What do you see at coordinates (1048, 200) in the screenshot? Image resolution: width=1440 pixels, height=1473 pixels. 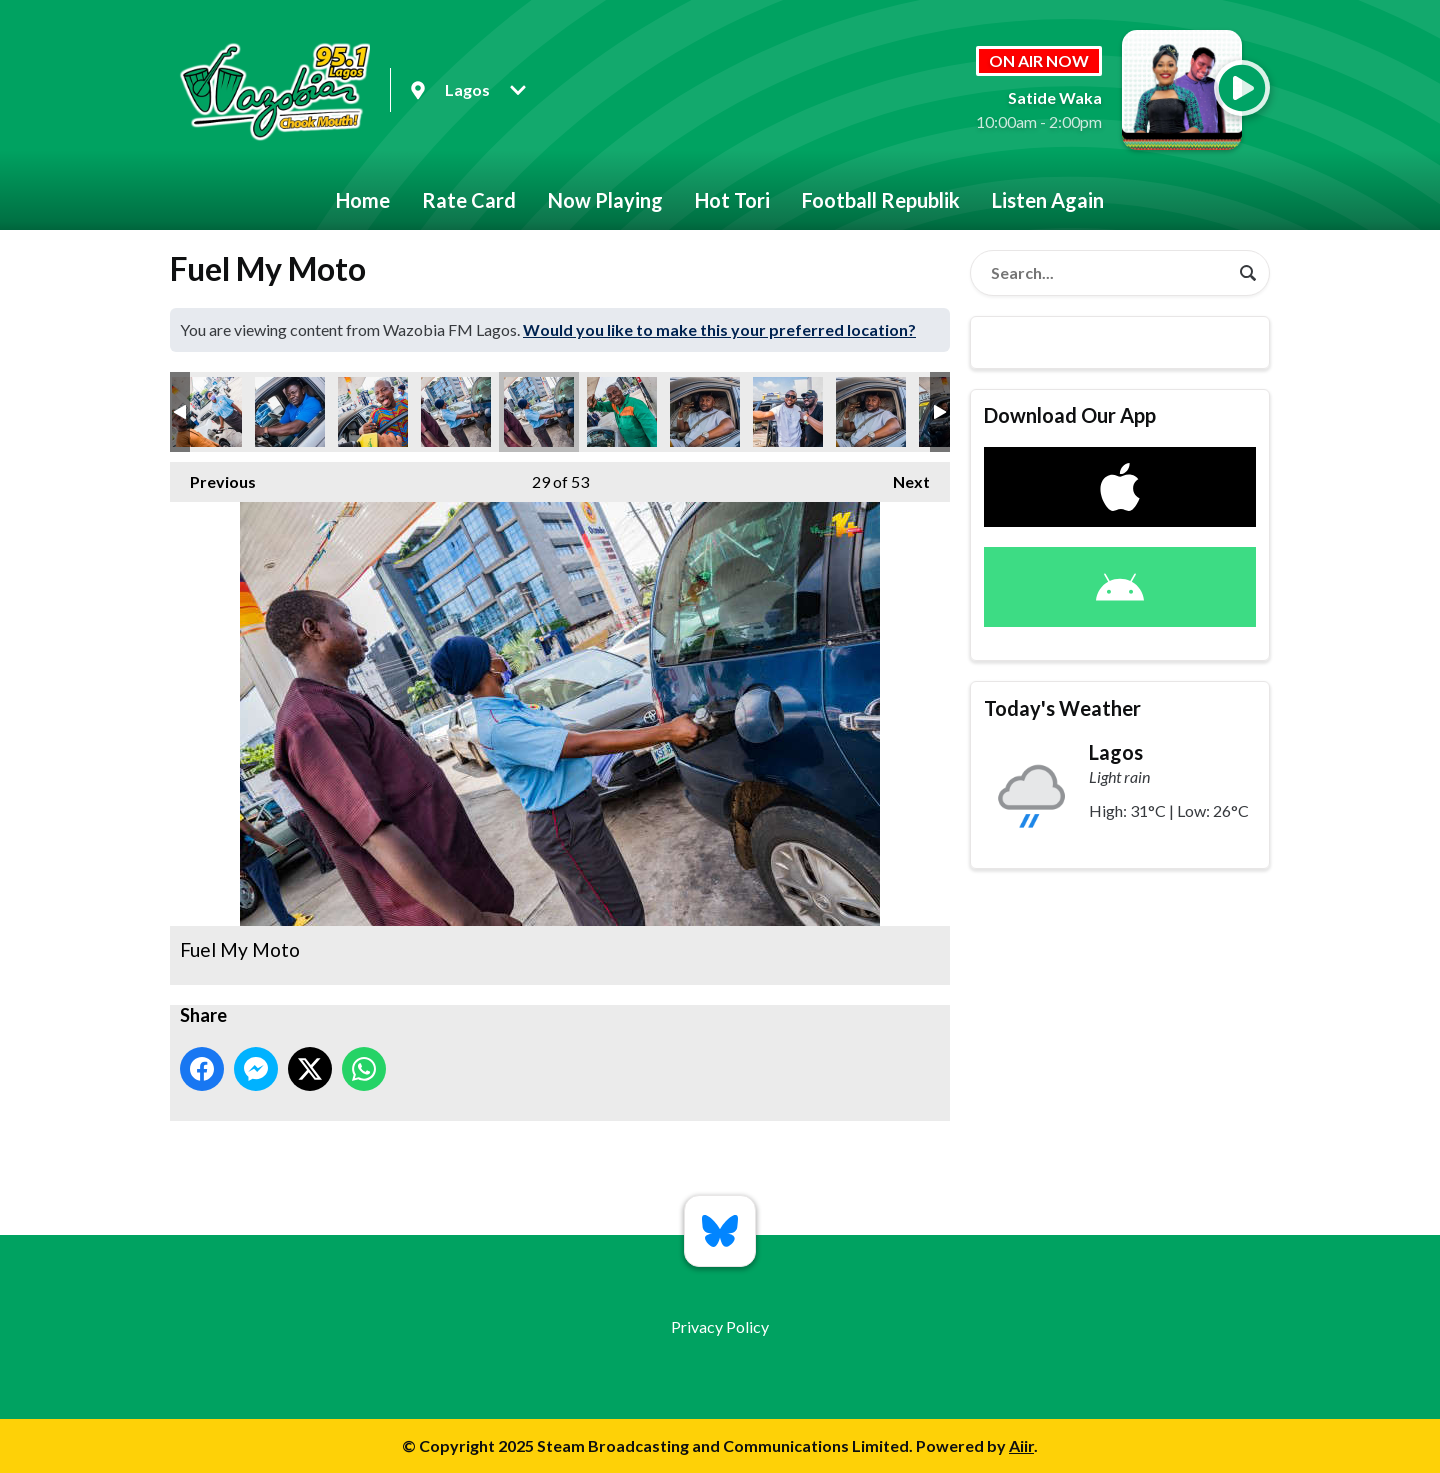 I see `Listen Again` at bounding box center [1048, 200].